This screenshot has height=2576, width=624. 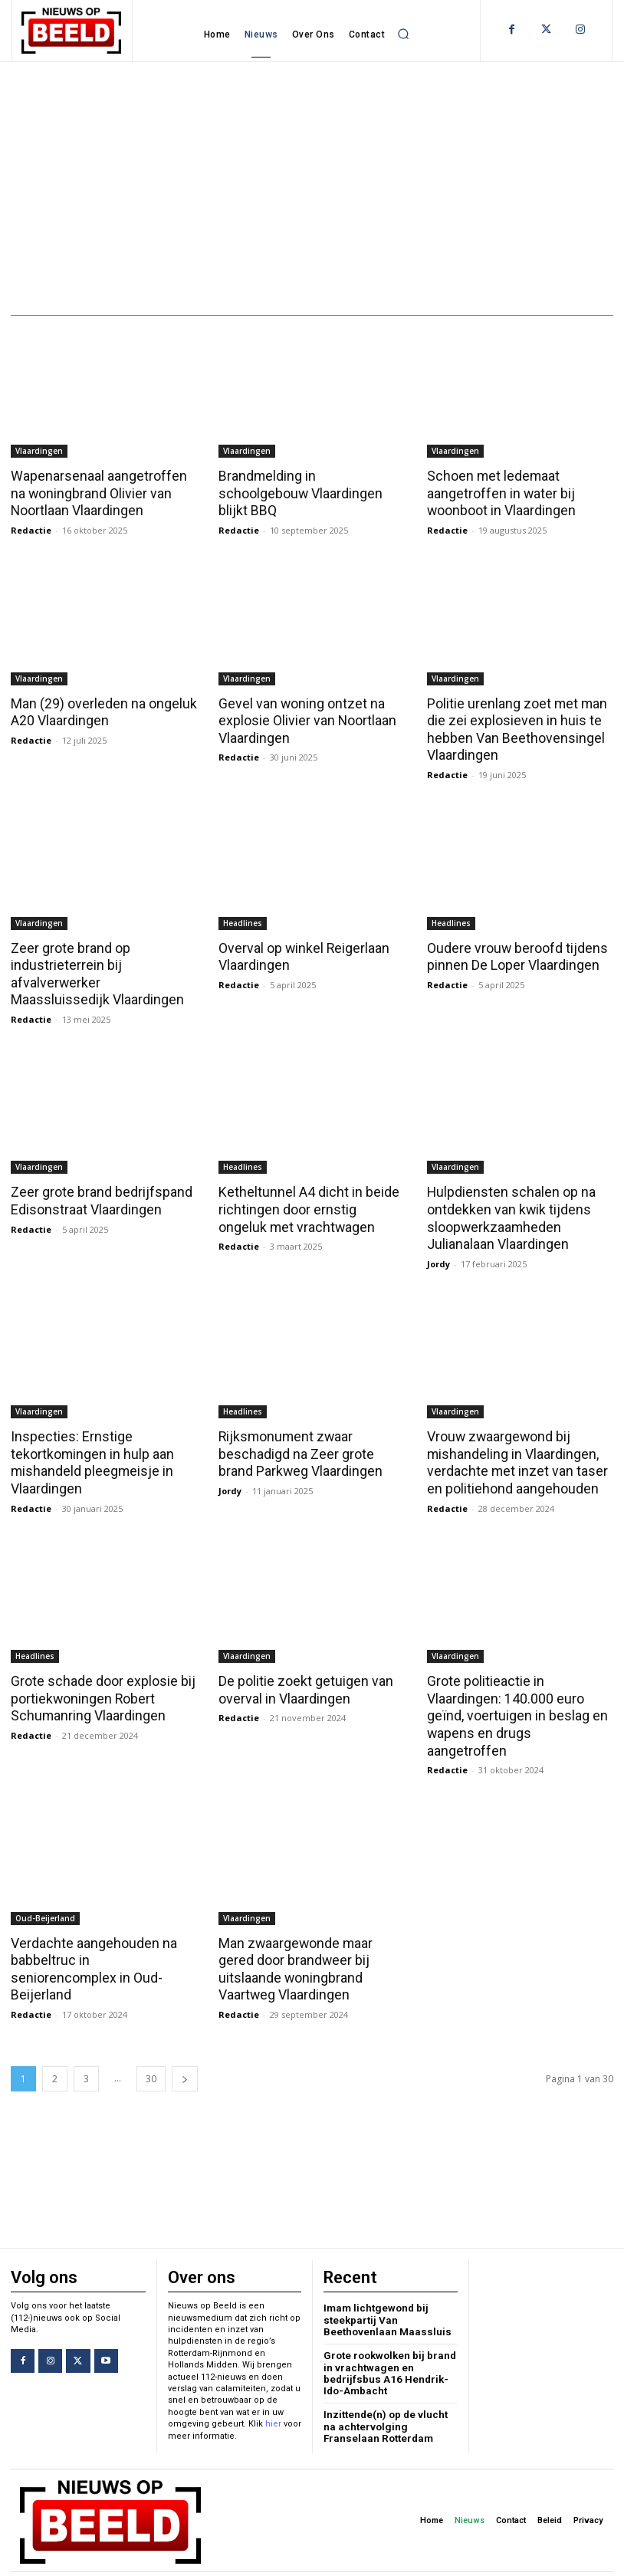 I want to click on Redactie, so click(x=31, y=528).